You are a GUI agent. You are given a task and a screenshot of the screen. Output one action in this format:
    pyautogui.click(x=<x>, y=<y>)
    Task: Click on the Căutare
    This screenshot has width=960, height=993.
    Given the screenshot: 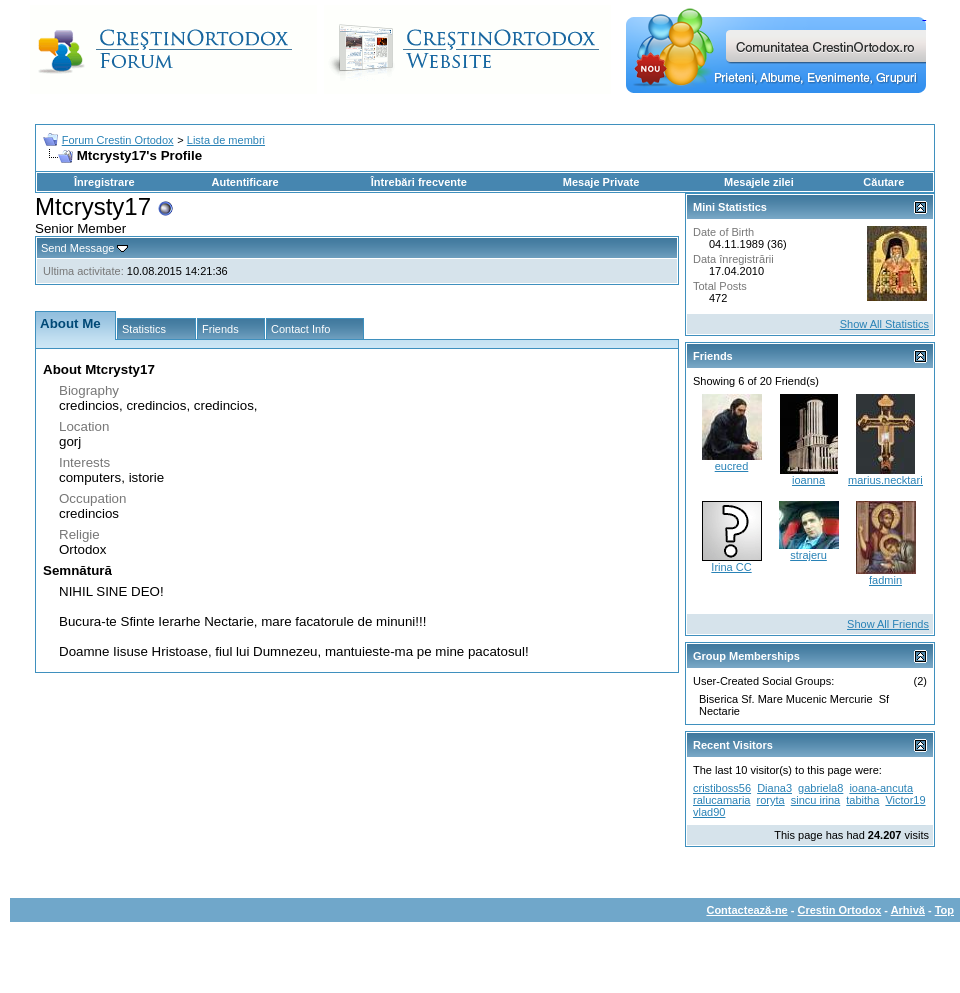 What is the action you would take?
    pyautogui.click(x=883, y=182)
    